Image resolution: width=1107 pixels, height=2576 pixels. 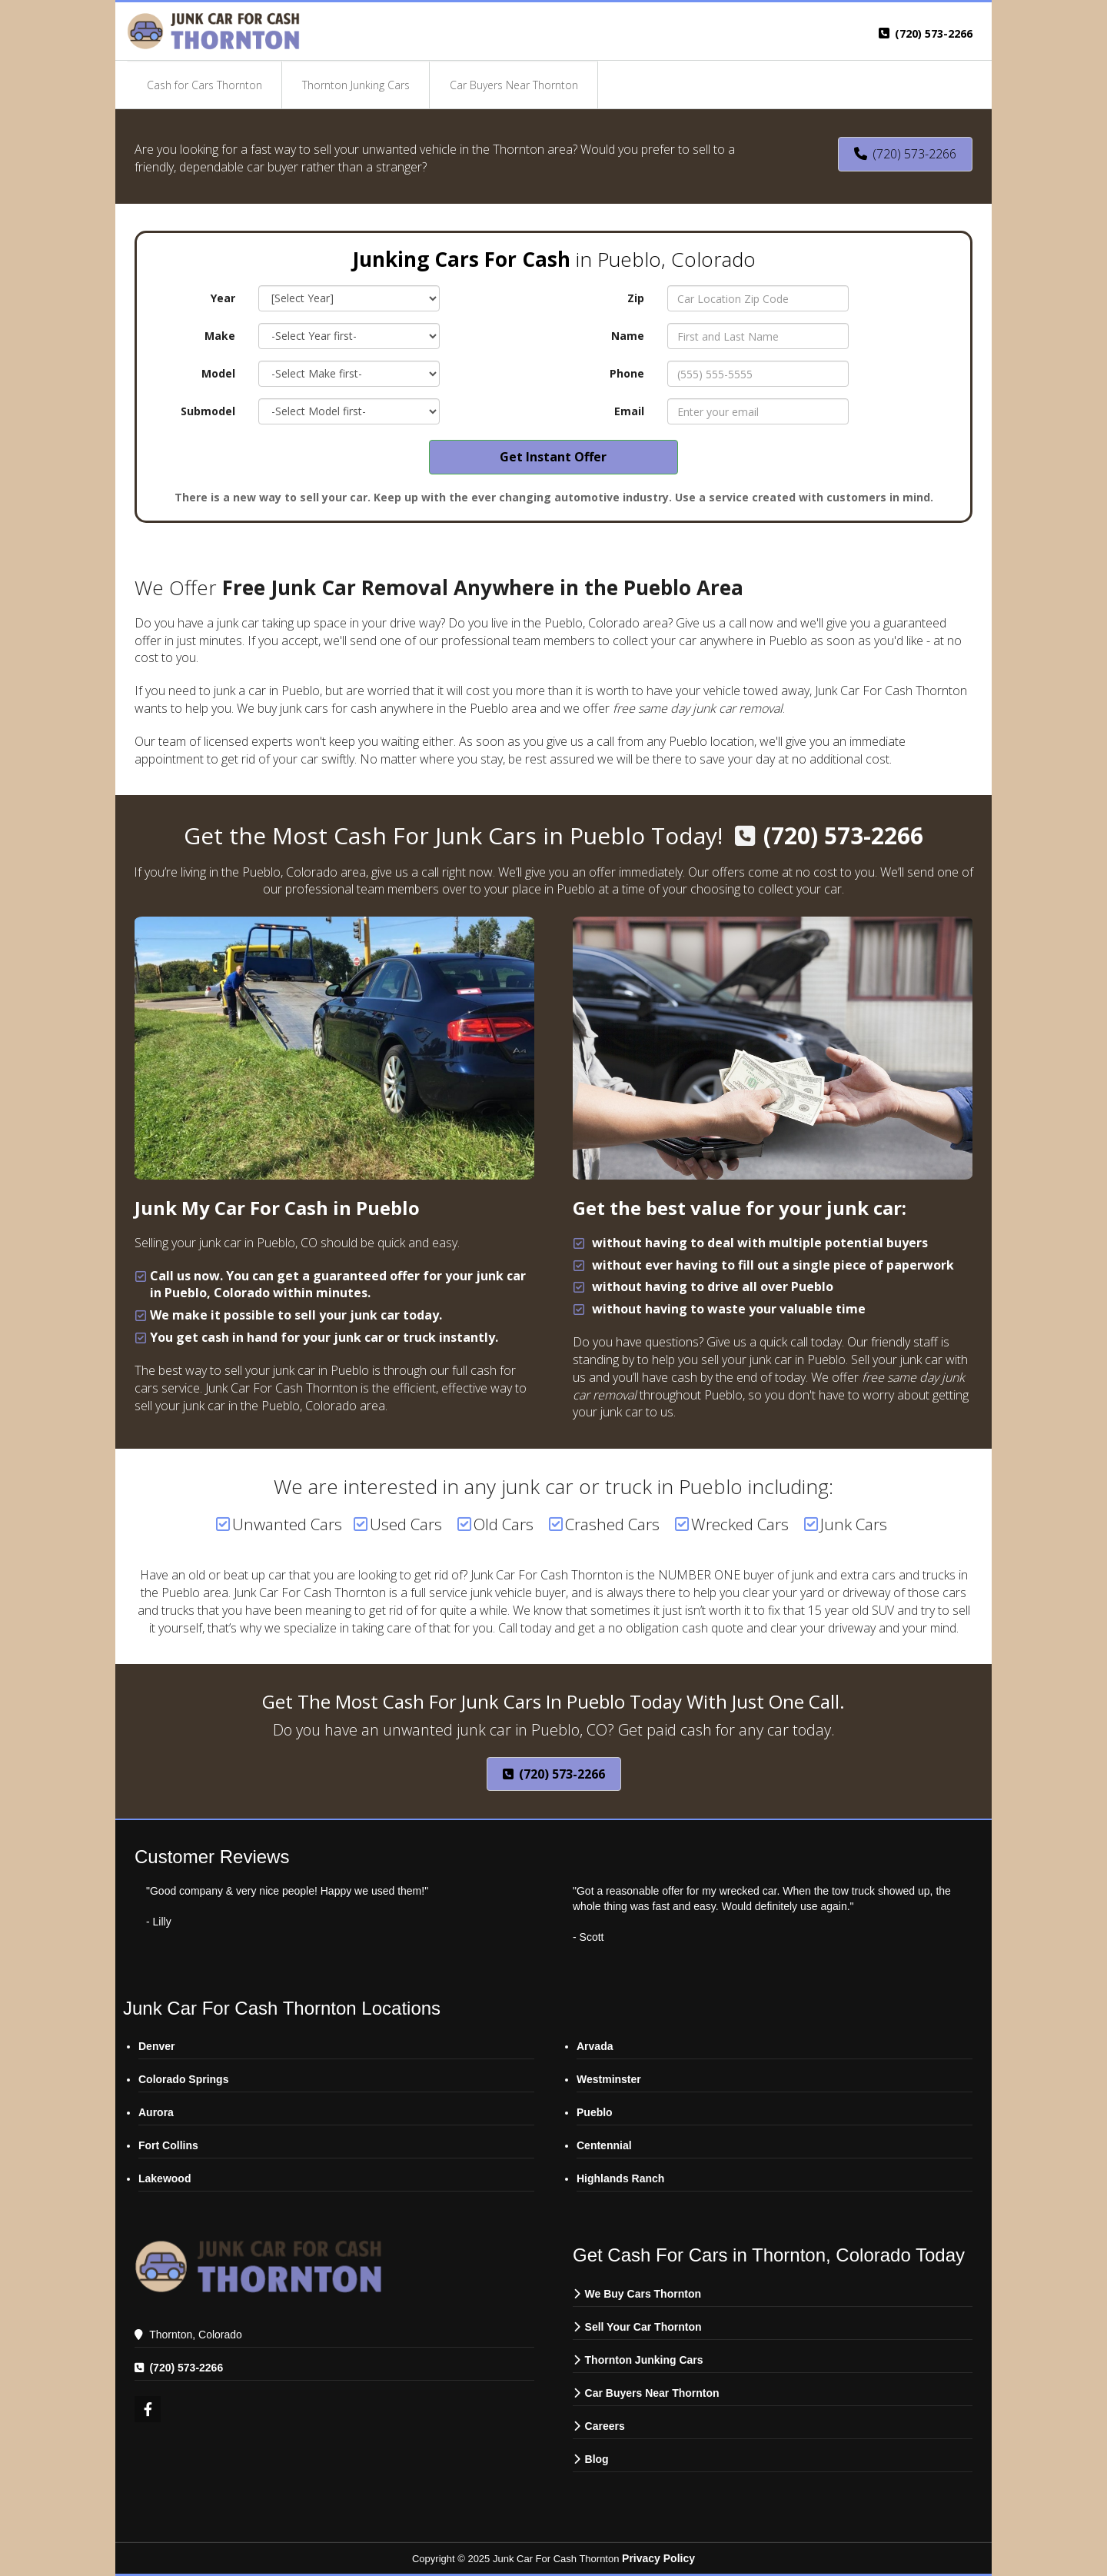 I want to click on Pueblo, so click(x=595, y=2112).